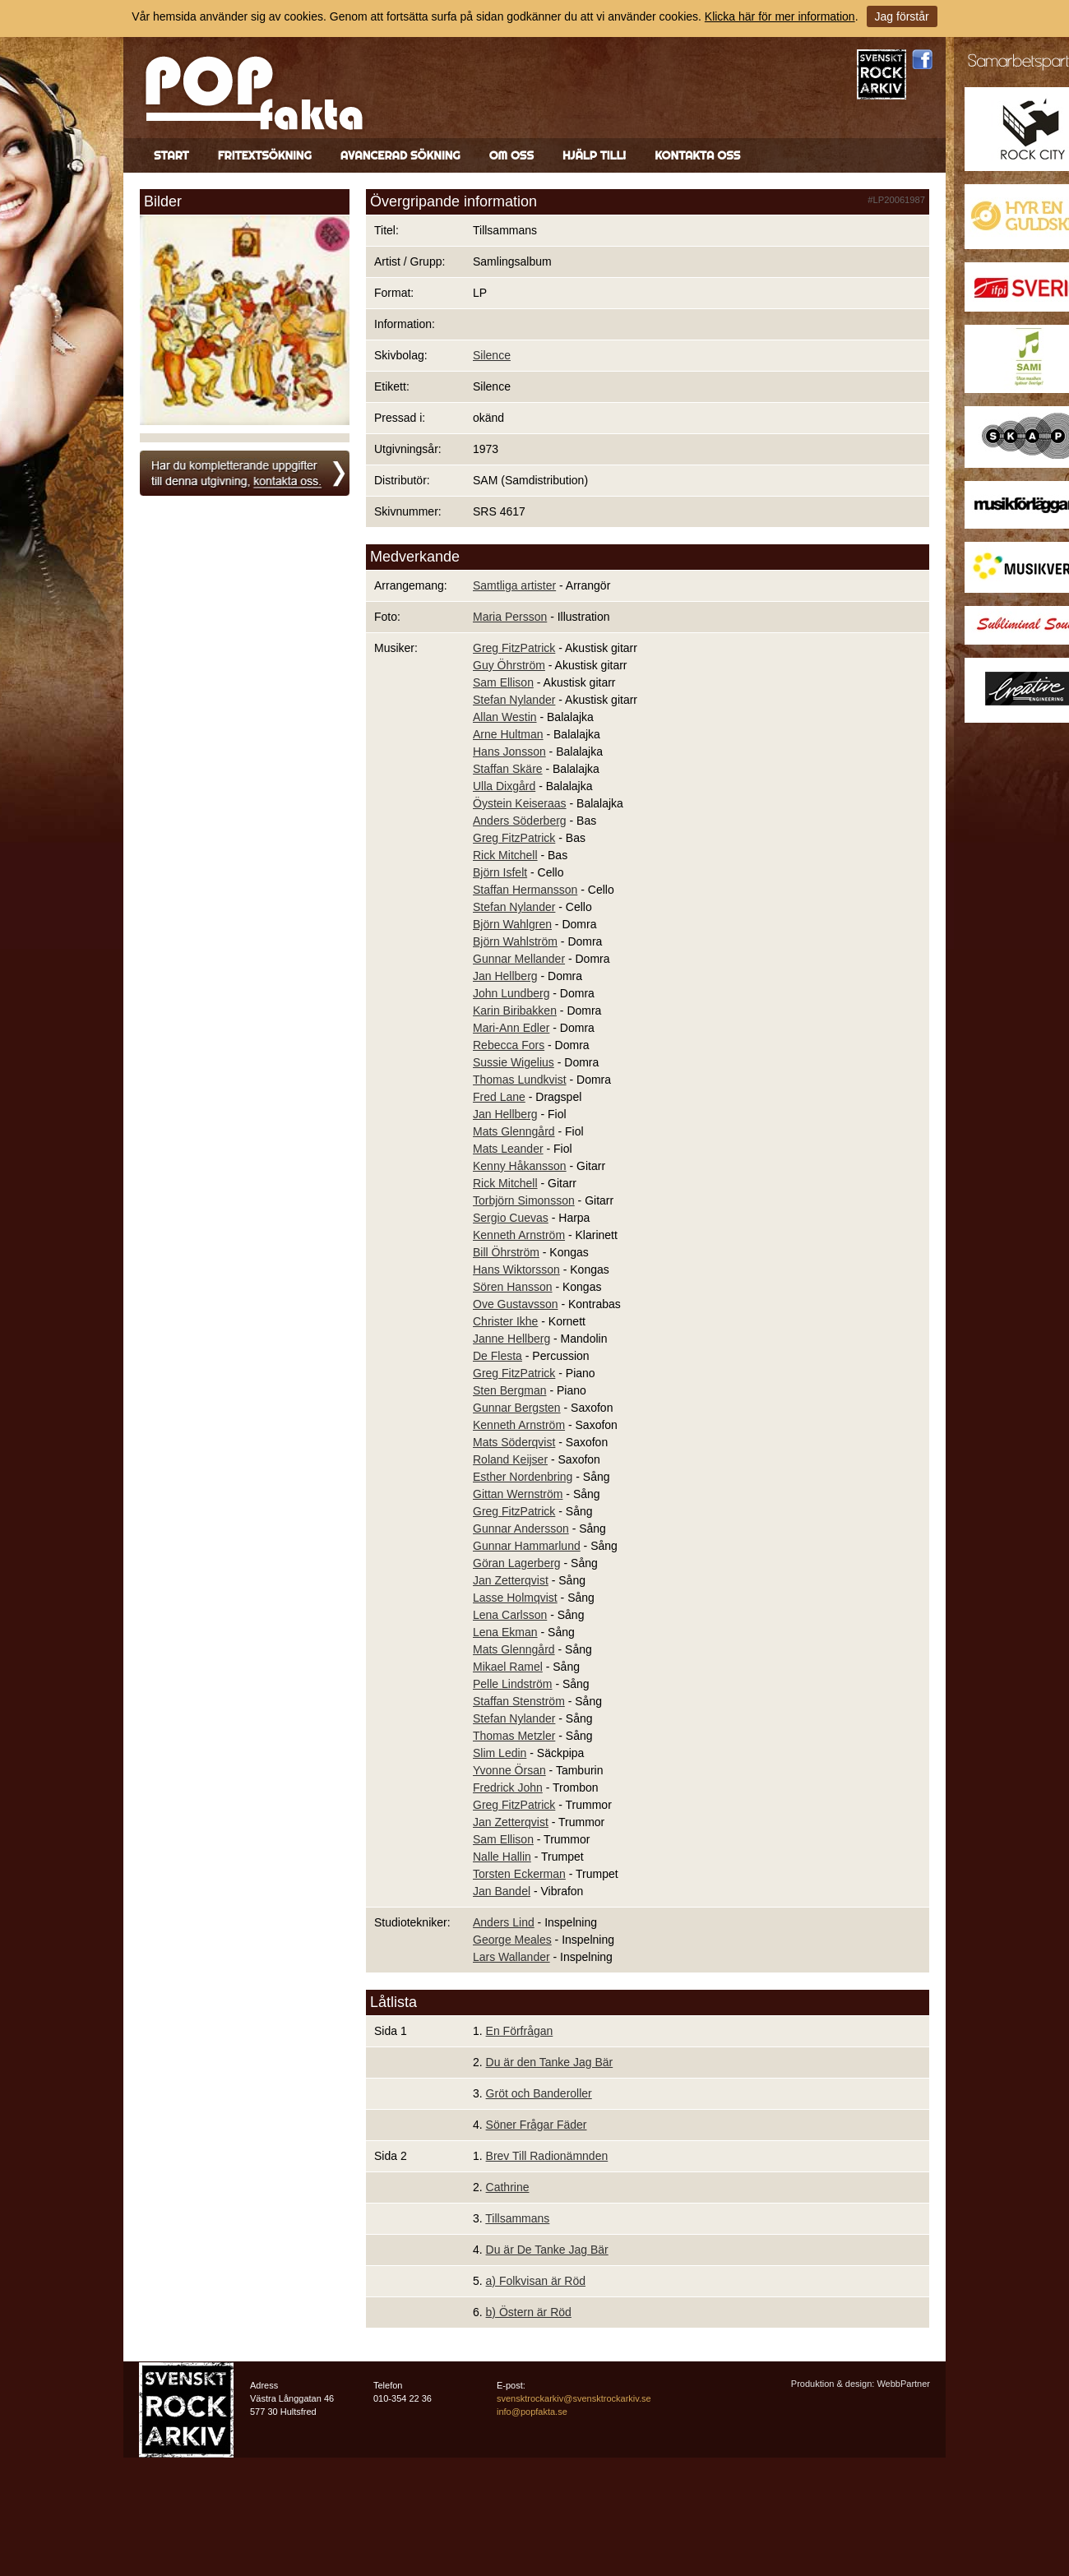 The width and height of the screenshot is (1069, 2576). I want to click on Björn Isfelt, so click(500, 872).